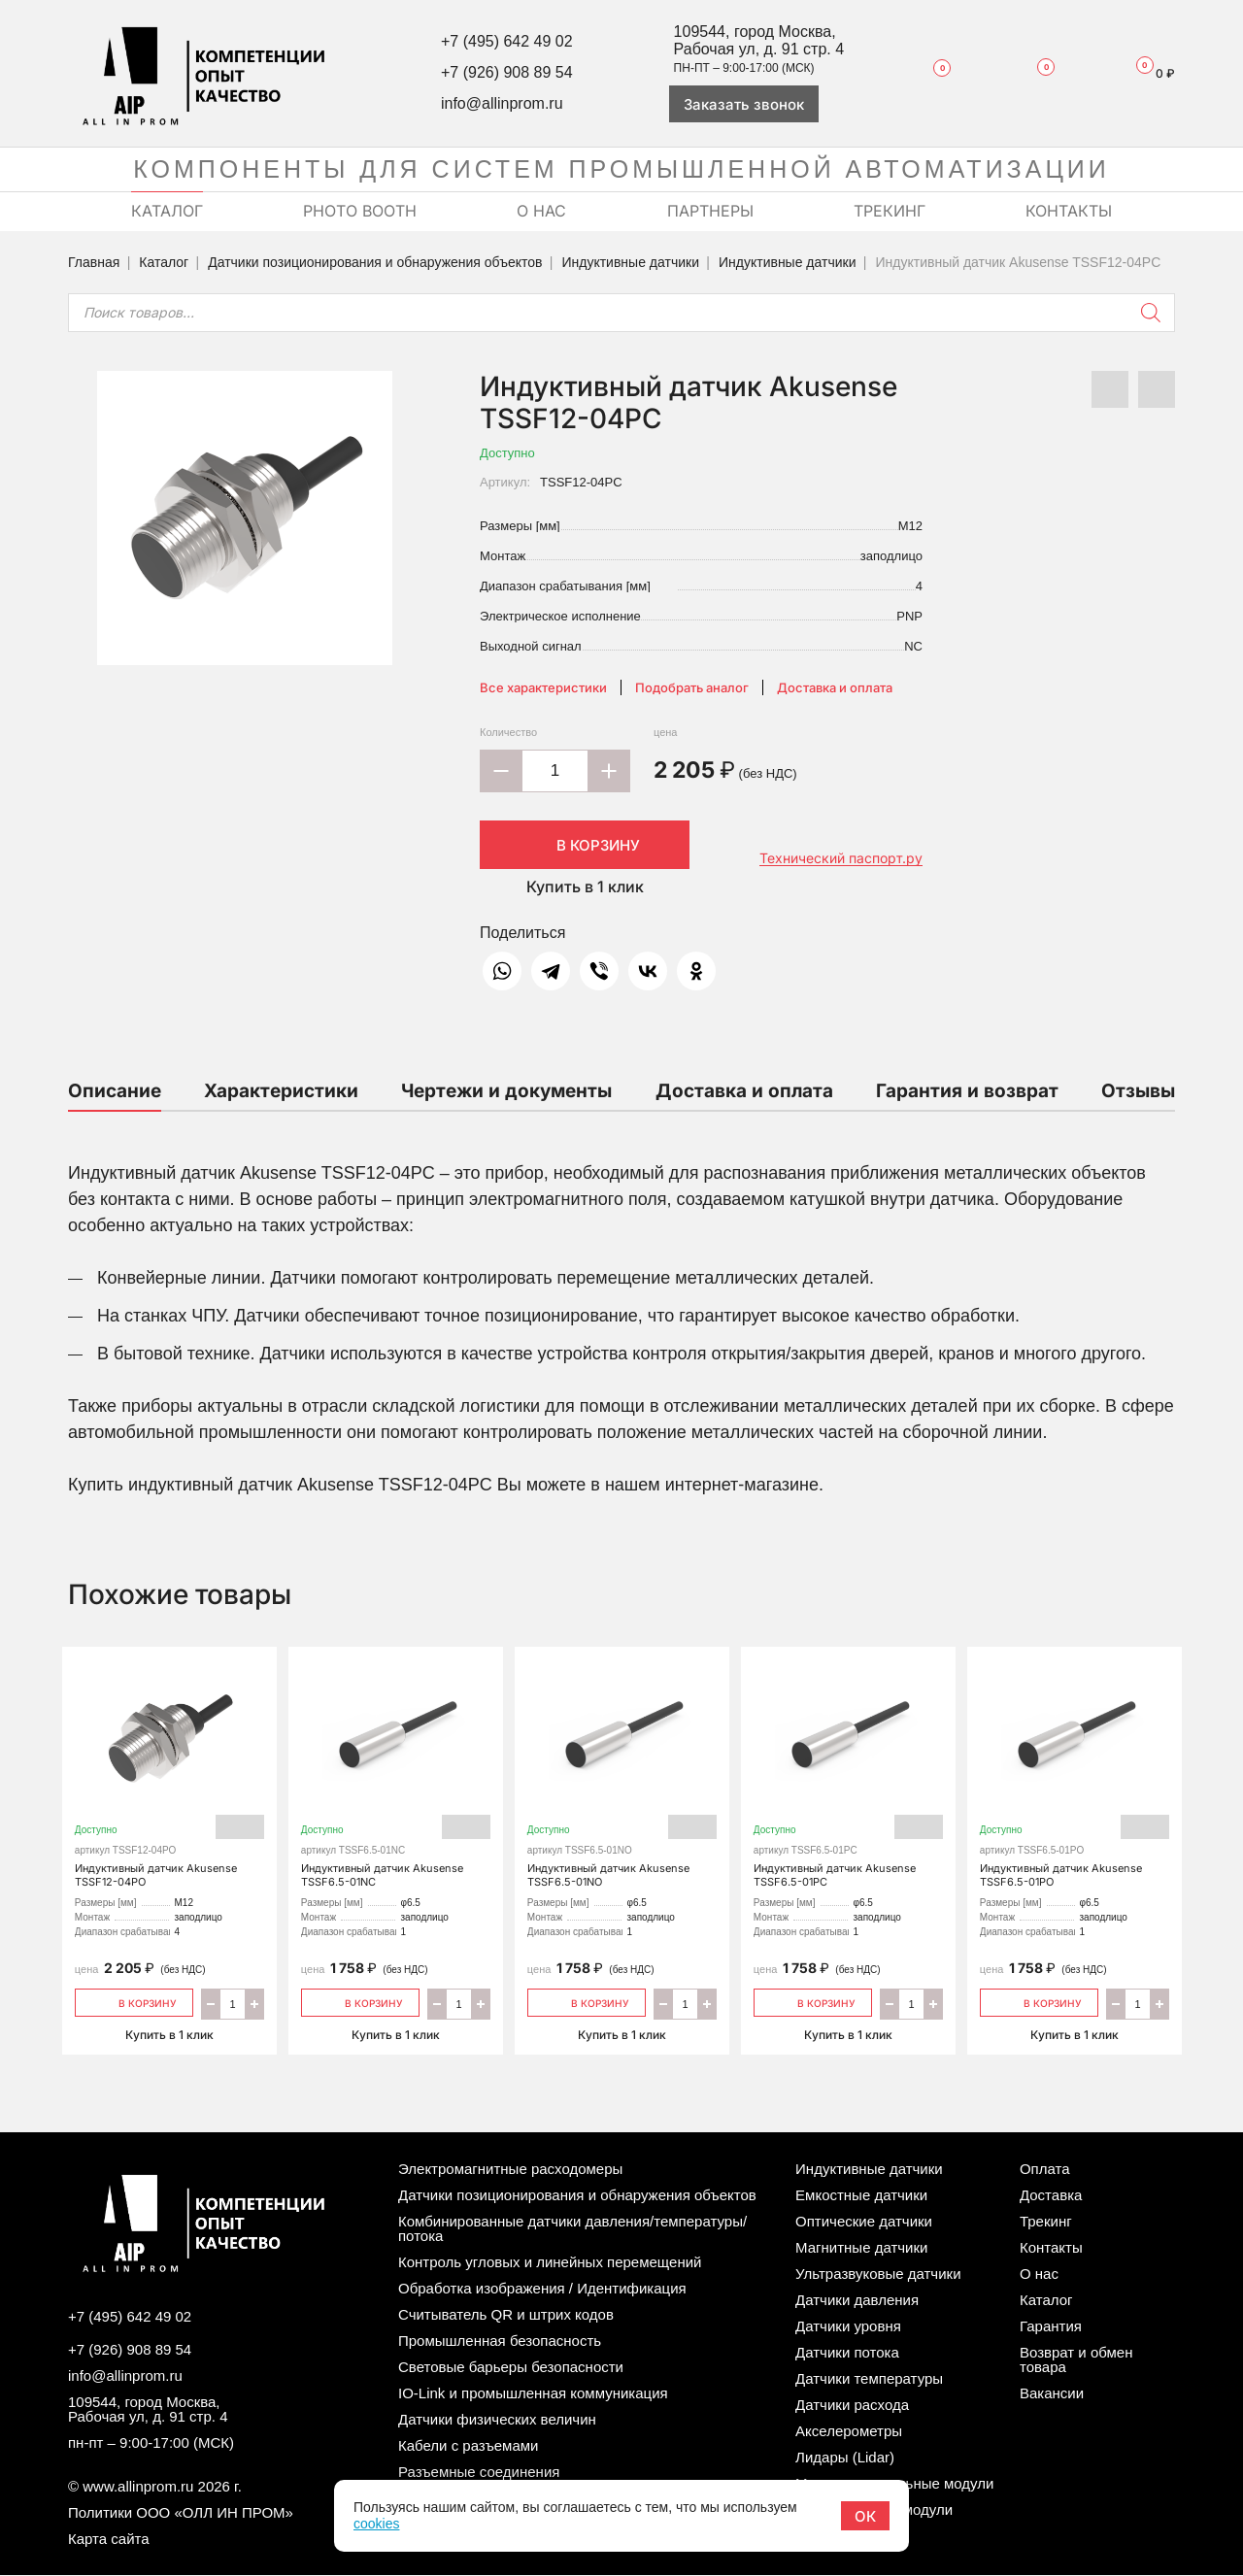 This screenshot has height=2576, width=1243. I want to click on IO-Link и промышленная коммуникация, so click(533, 2393).